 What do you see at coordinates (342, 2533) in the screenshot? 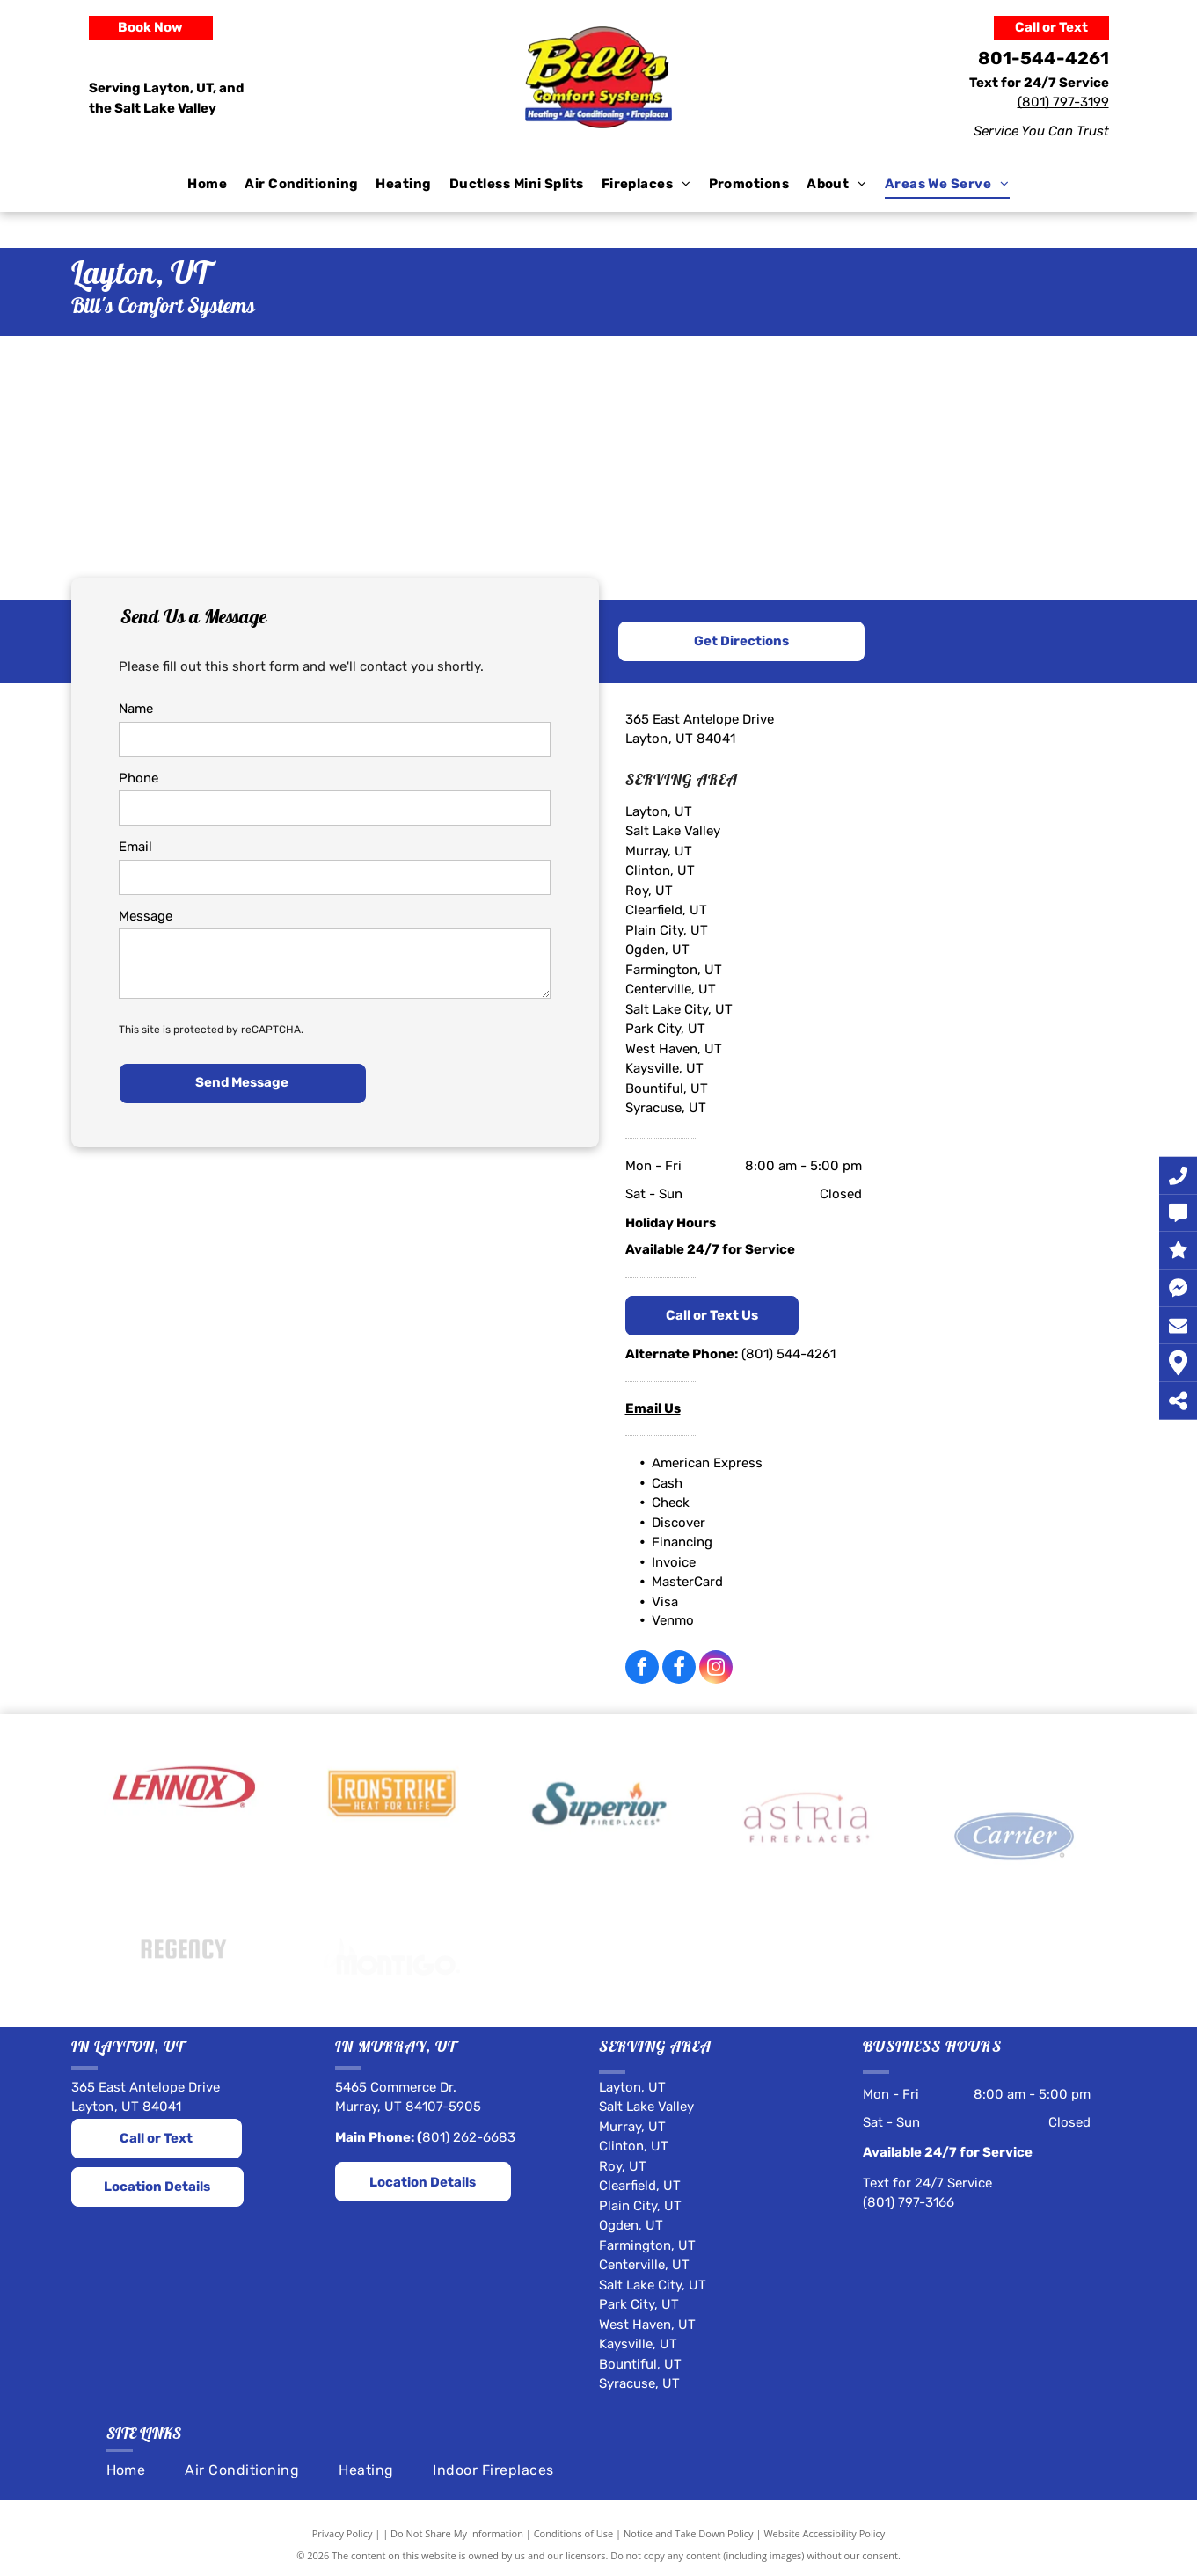
I see `Privacy Policy` at bounding box center [342, 2533].